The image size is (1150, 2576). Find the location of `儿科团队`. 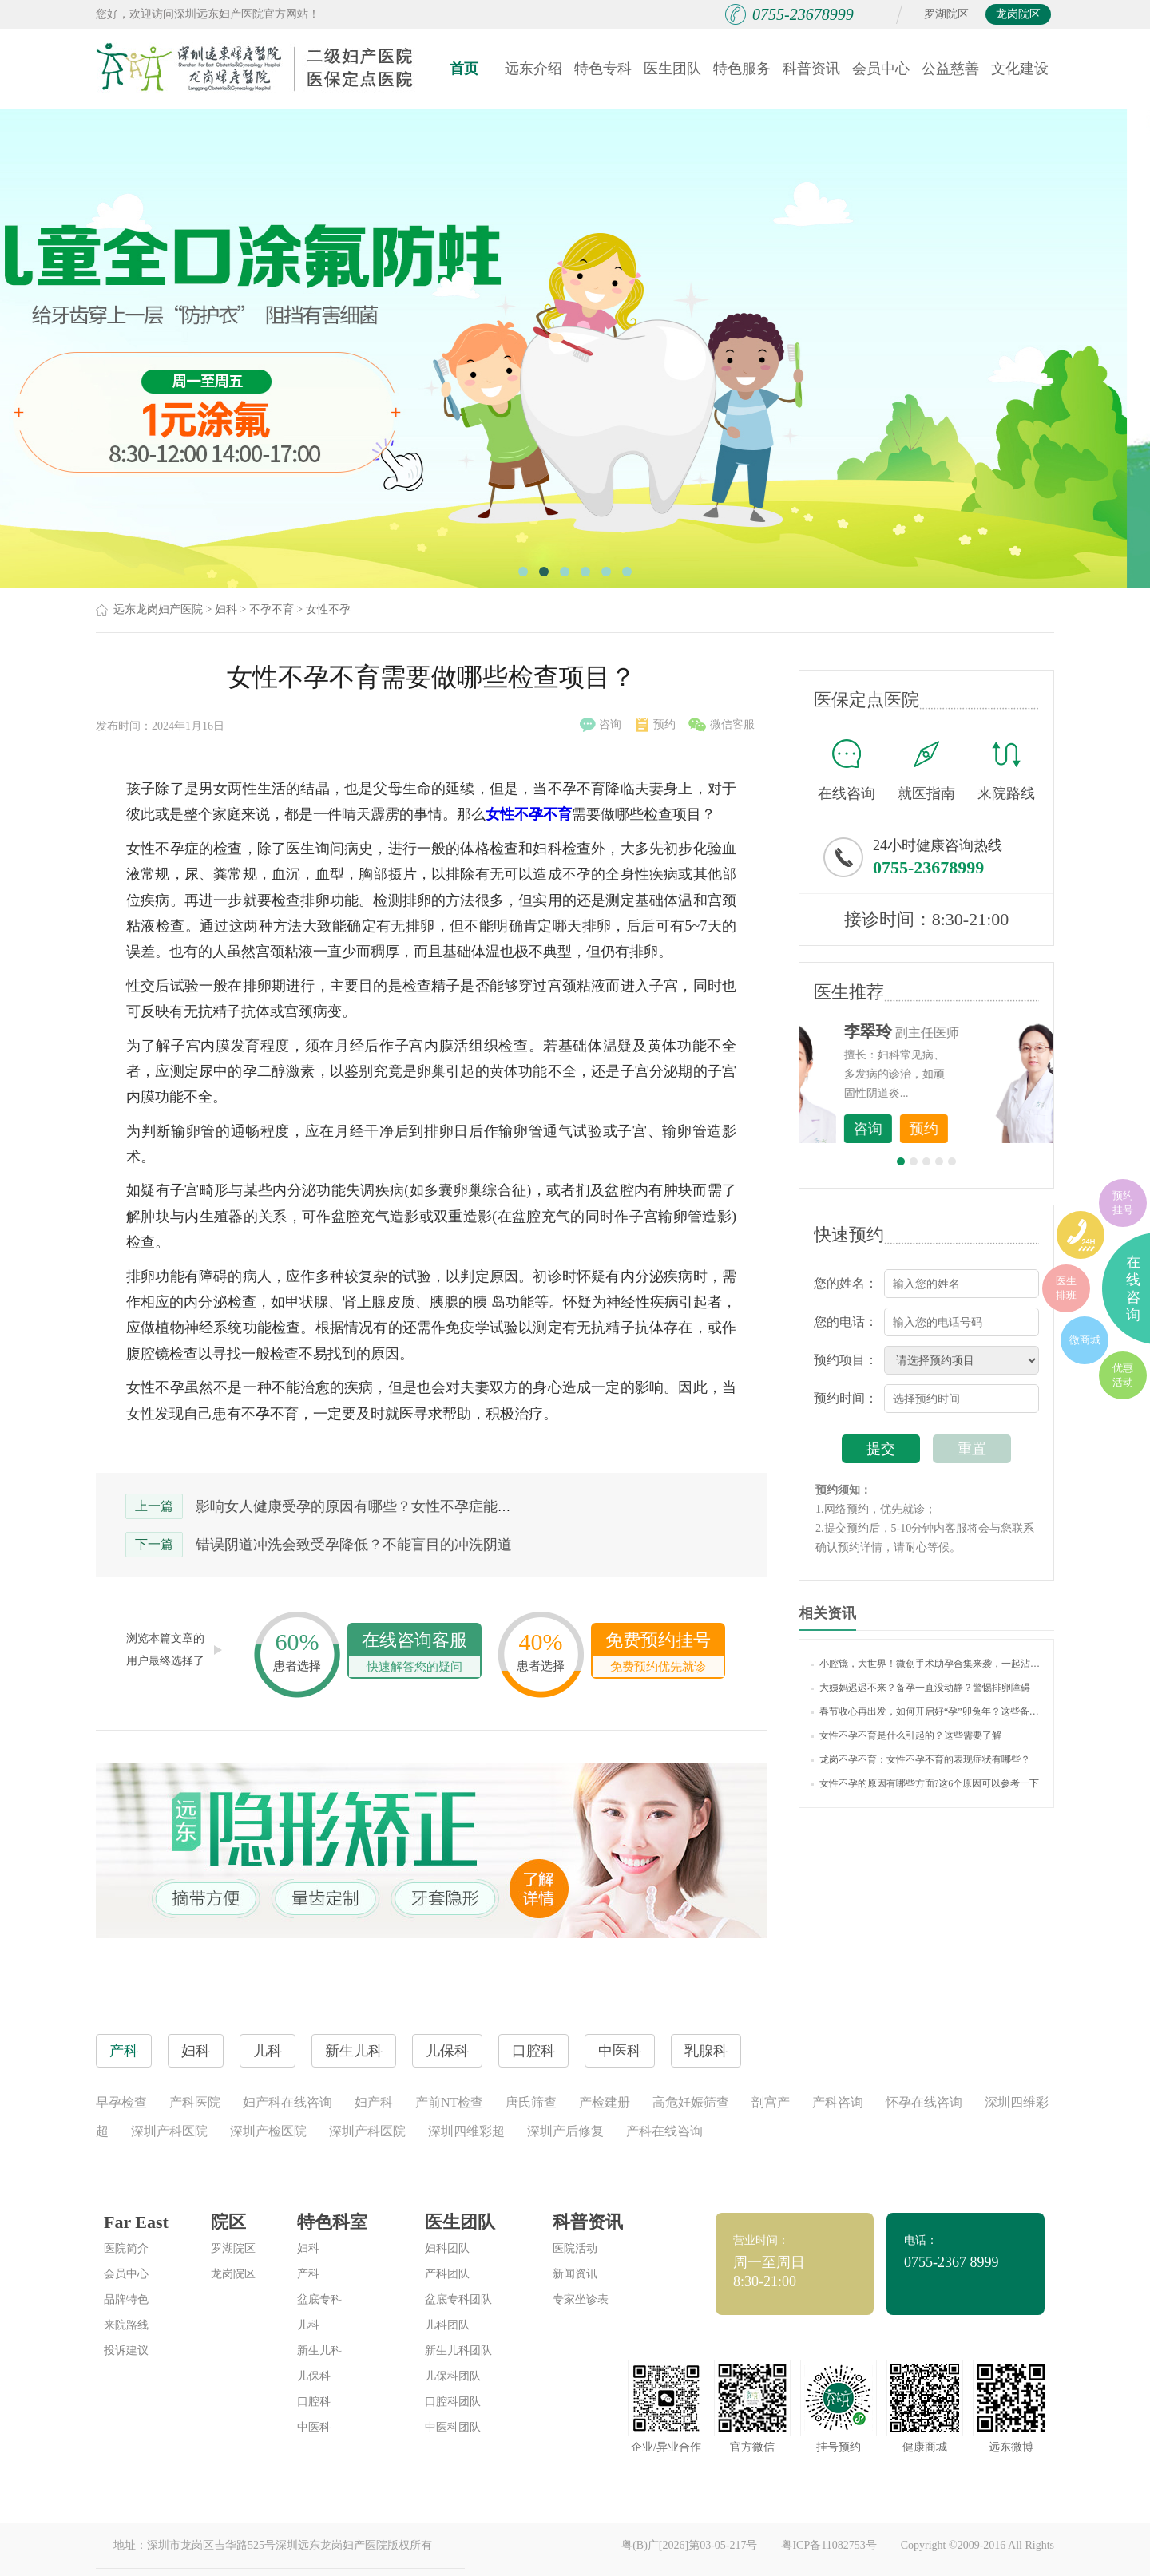

儿科团队 is located at coordinates (447, 2325).